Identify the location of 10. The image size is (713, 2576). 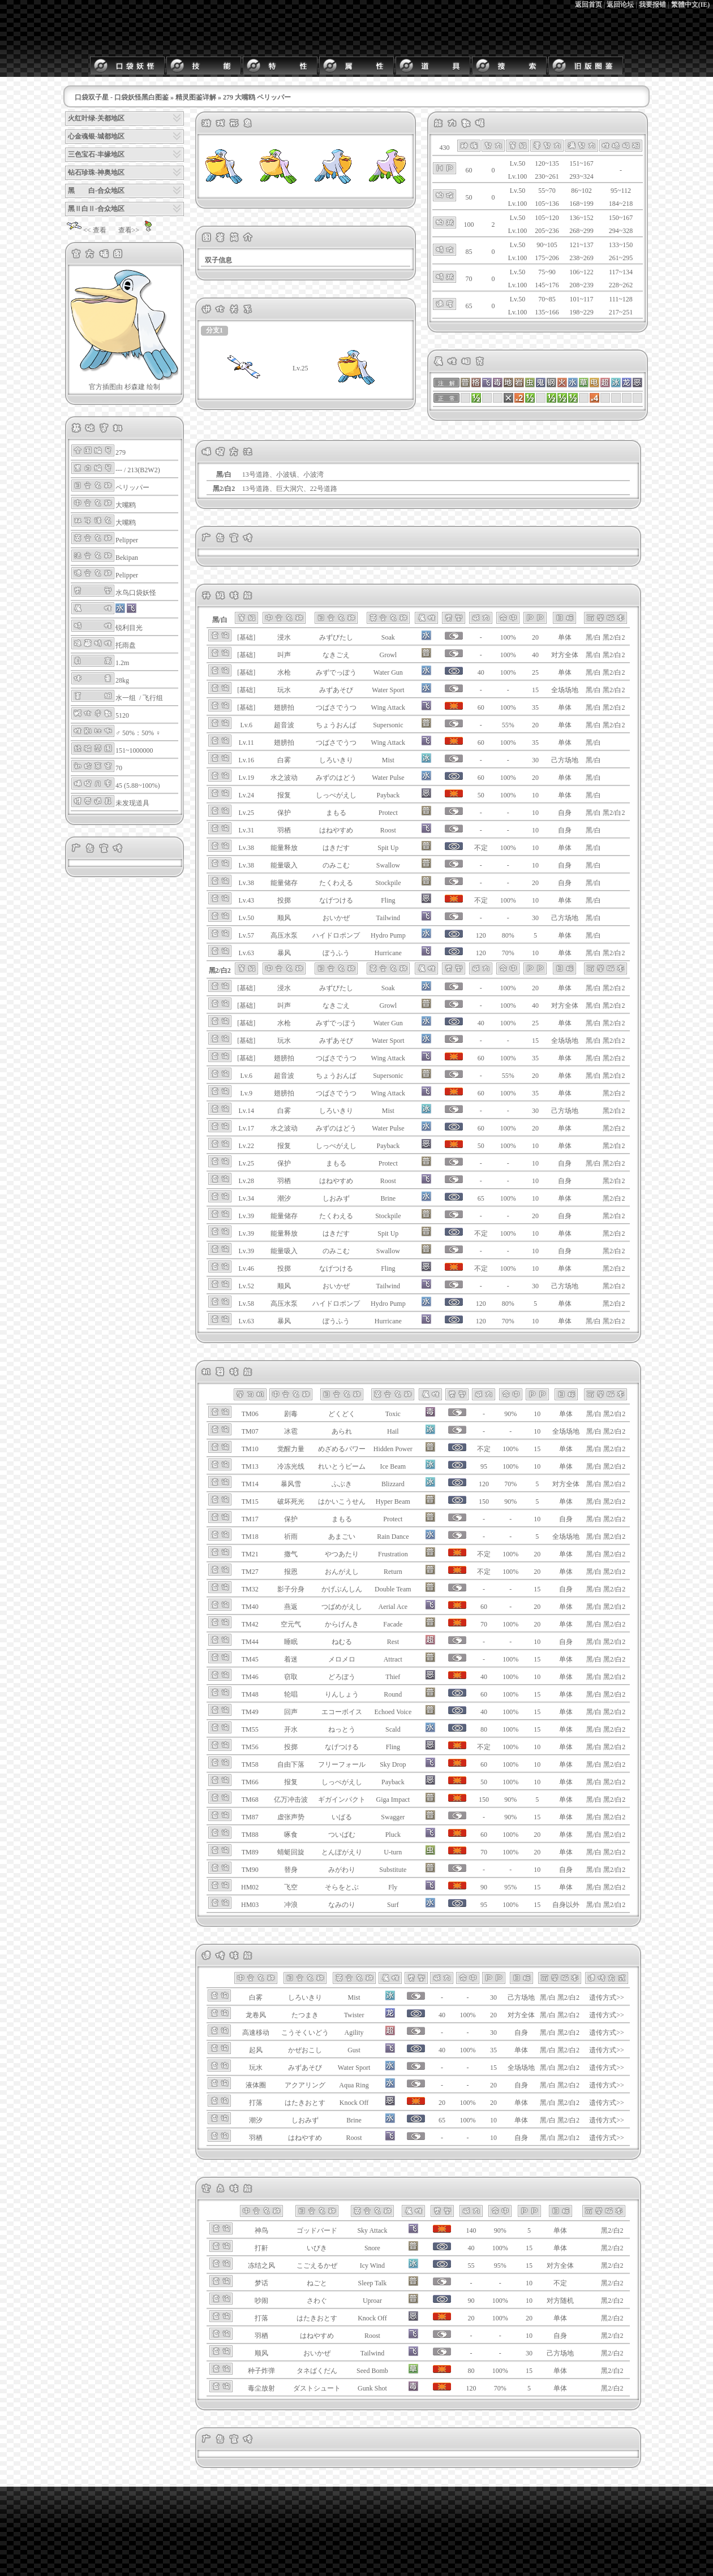
(535, 795).